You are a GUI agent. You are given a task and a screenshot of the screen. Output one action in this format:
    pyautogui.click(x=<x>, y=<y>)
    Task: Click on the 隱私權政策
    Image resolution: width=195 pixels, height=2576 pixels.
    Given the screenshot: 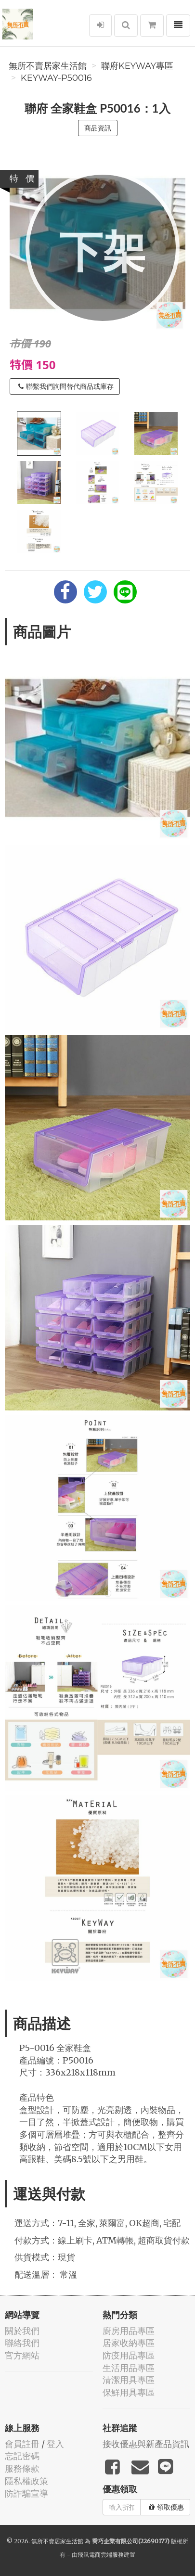 What is the action you would take?
    pyautogui.click(x=26, y=2480)
    